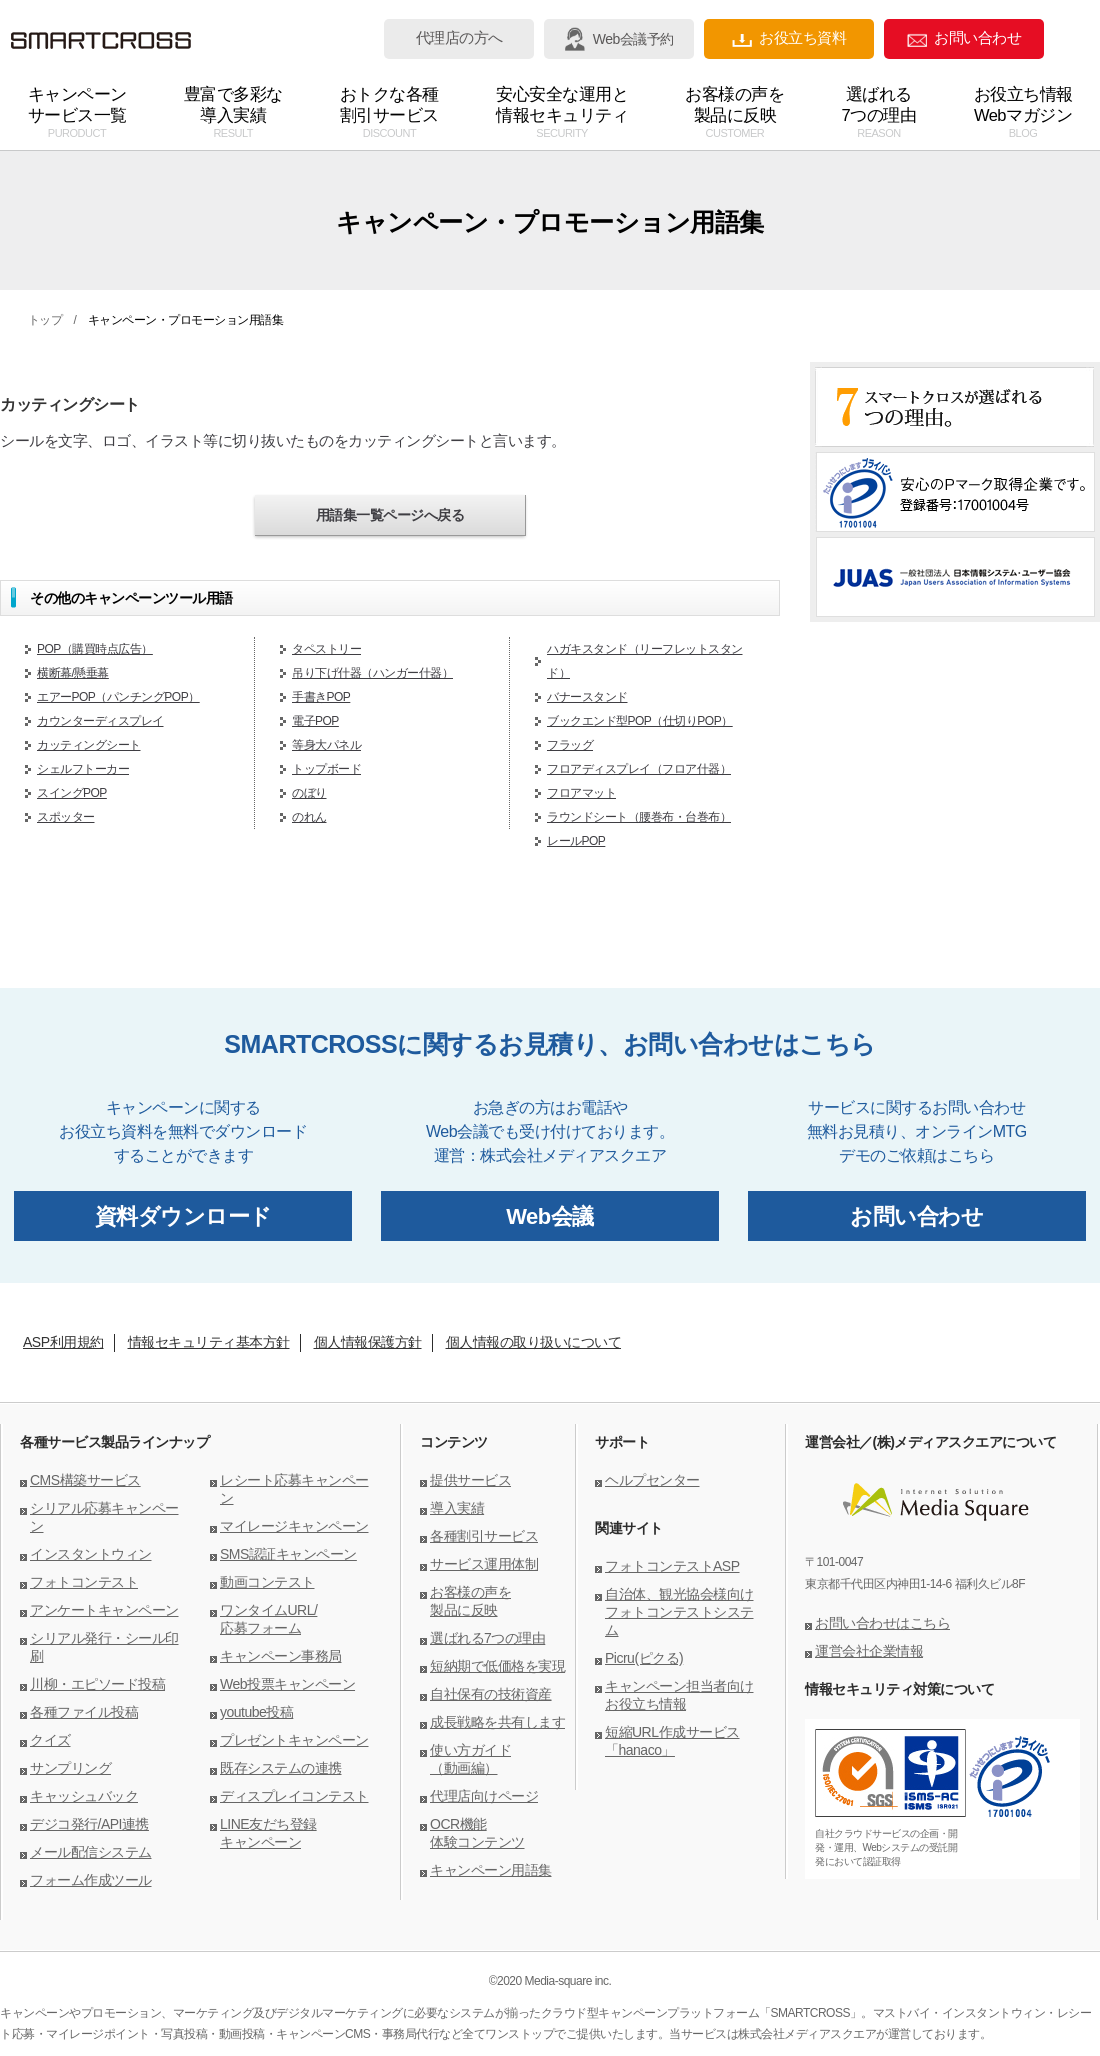  I want to click on 提供サービス, so click(470, 1480).